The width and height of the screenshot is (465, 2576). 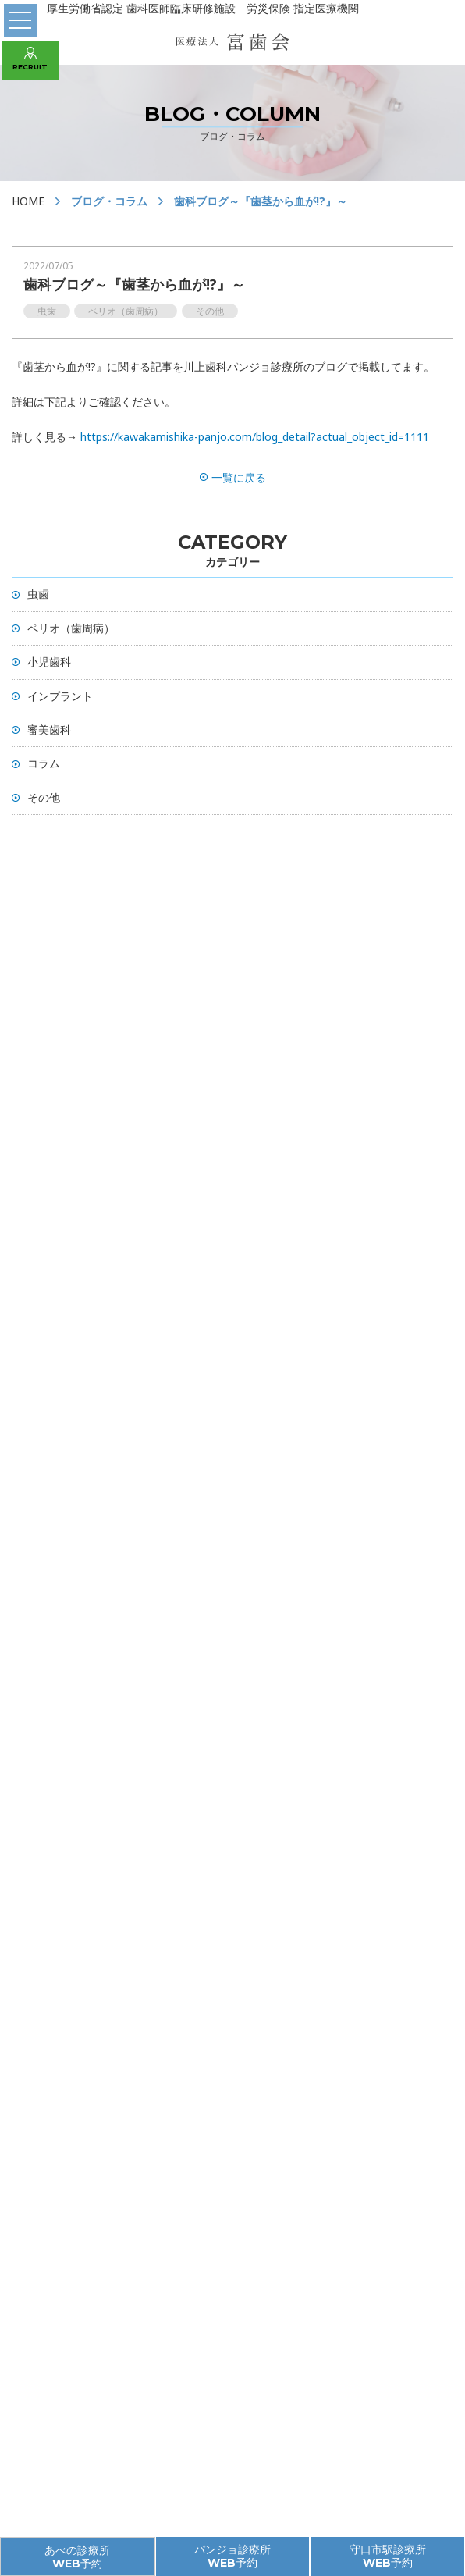 I want to click on 審美歯科, so click(x=49, y=729).